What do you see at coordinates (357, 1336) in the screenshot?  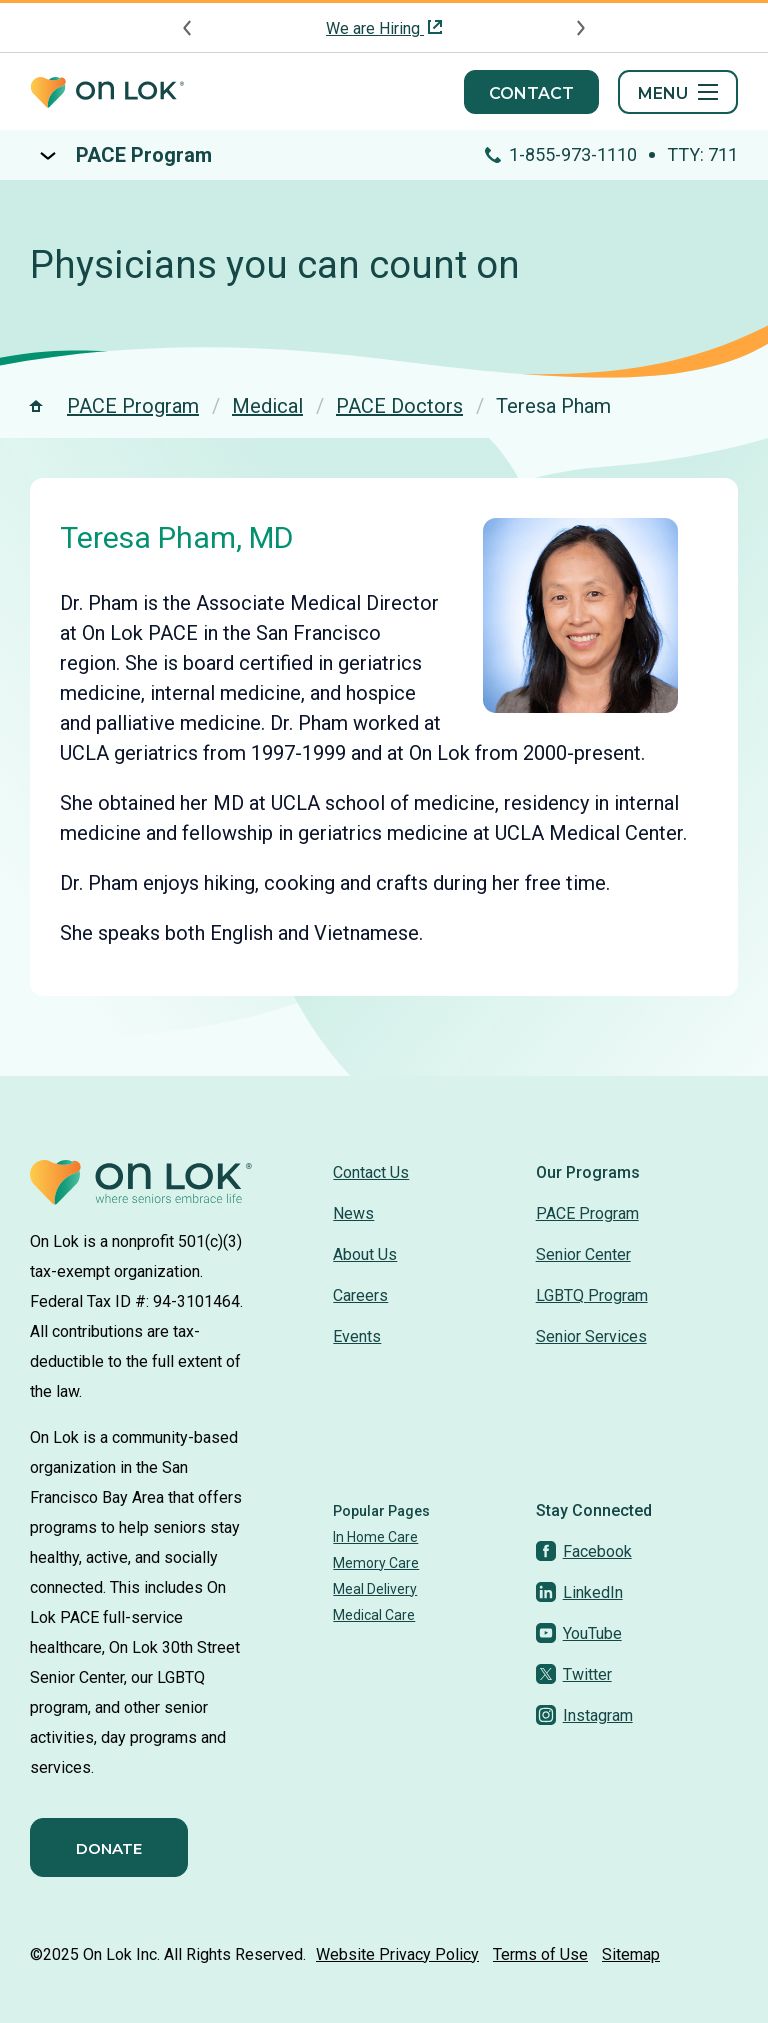 I see `Events` at bounding box center [357, 1336].